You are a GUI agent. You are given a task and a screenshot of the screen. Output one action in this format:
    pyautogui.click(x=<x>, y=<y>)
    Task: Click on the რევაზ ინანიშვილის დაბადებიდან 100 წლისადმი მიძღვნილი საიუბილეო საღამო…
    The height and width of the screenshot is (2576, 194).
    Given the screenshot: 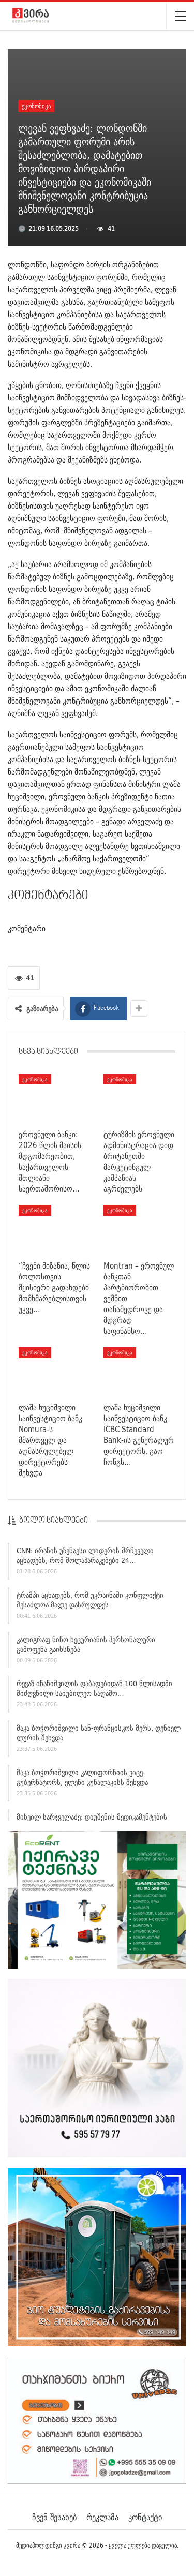 What is the action you would take?
    pyautogui.click(x=94, y=1691)
    